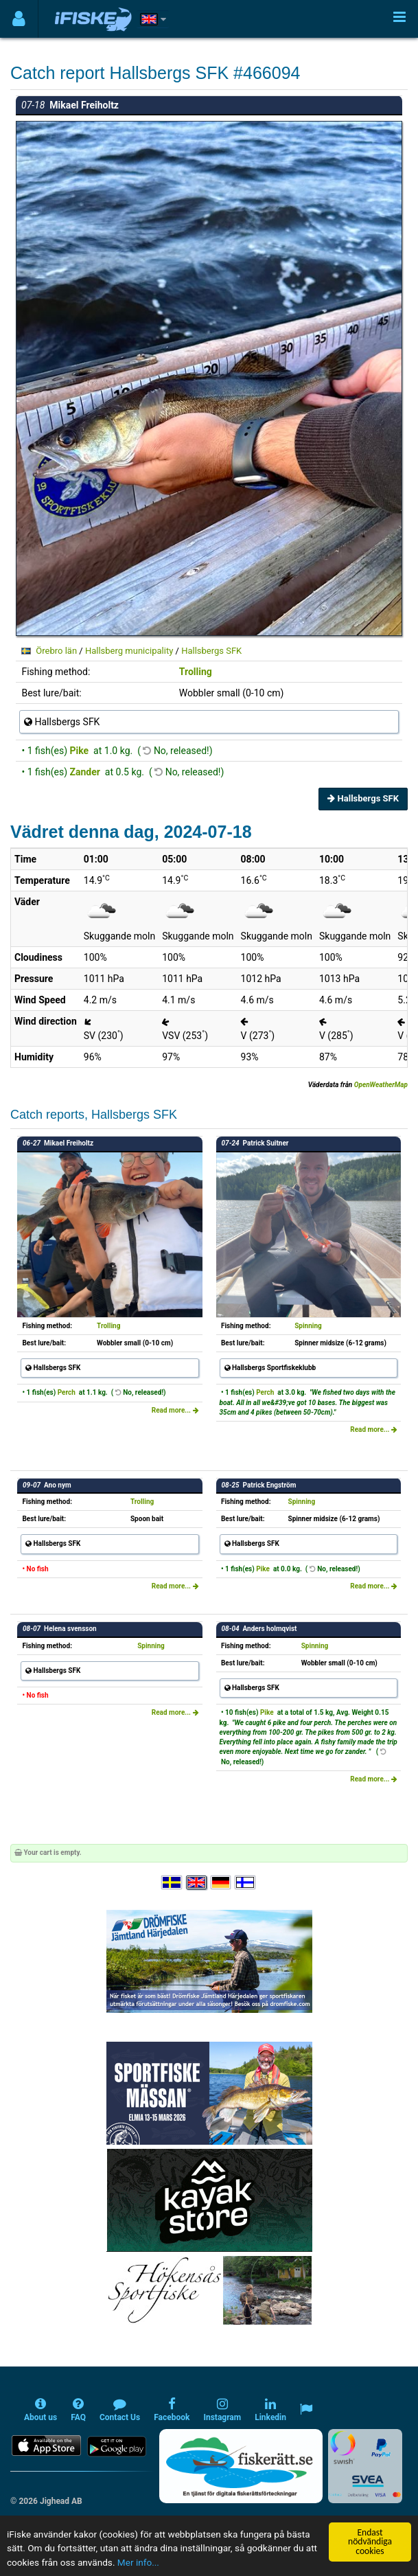 The height and width of the screenshot is (2576, 418). I want to click on Read more..., so click(175, 1410).